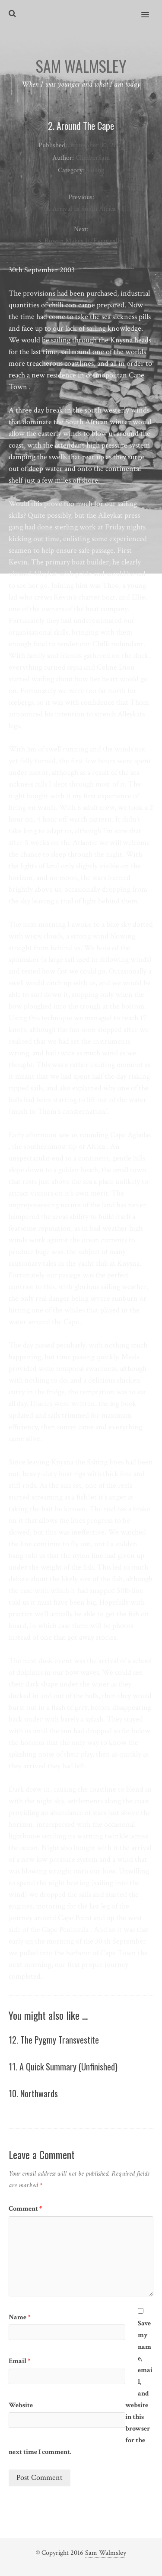 This screenshot has height=2576, width=162. Describe the element at coordinates (20, 2361) in the screenshot. I see `Email` at that location.